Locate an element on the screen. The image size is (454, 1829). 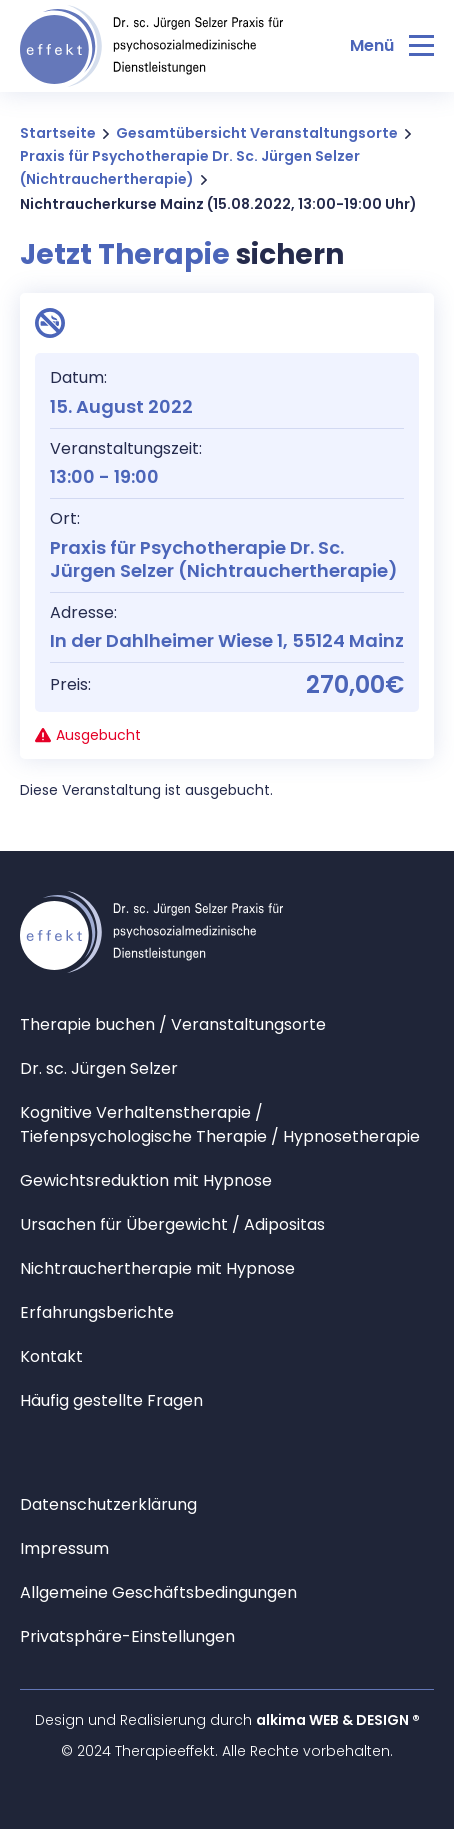
Privatsphäre-Einstellungen [button] is located at coordinates (127, 1636).